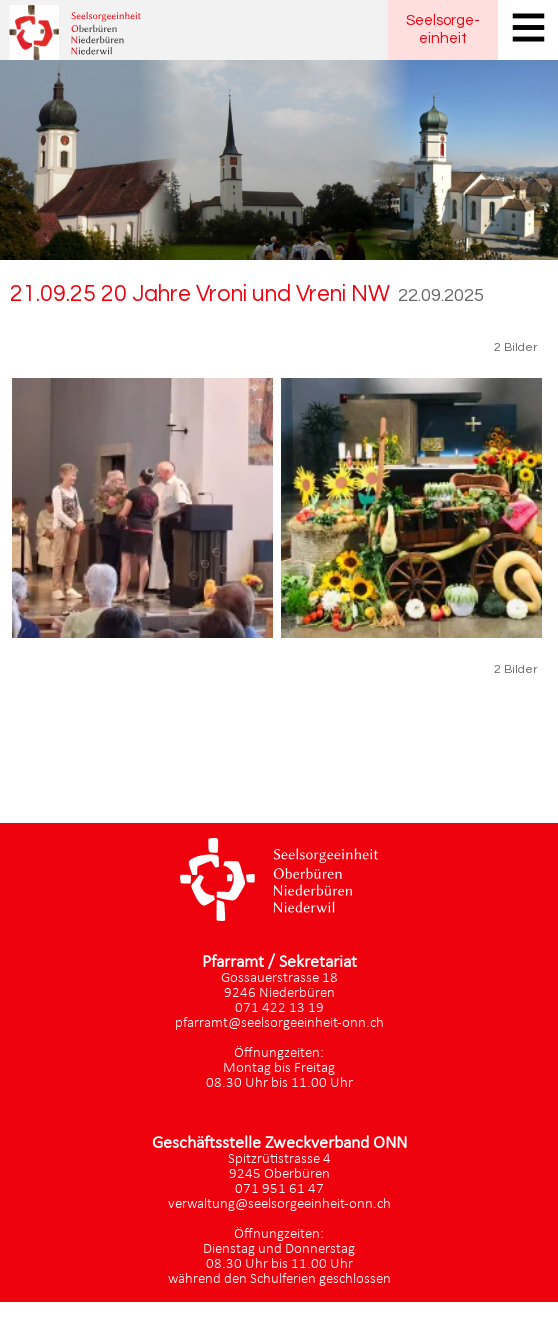 This screenshot has height=1329, width=558. What do you see at coordinates (279, 1023) in the screenshot?
I see `pfarramt@seelsorgeeinheit-onn.ch` at bounding box center [279, 1023].